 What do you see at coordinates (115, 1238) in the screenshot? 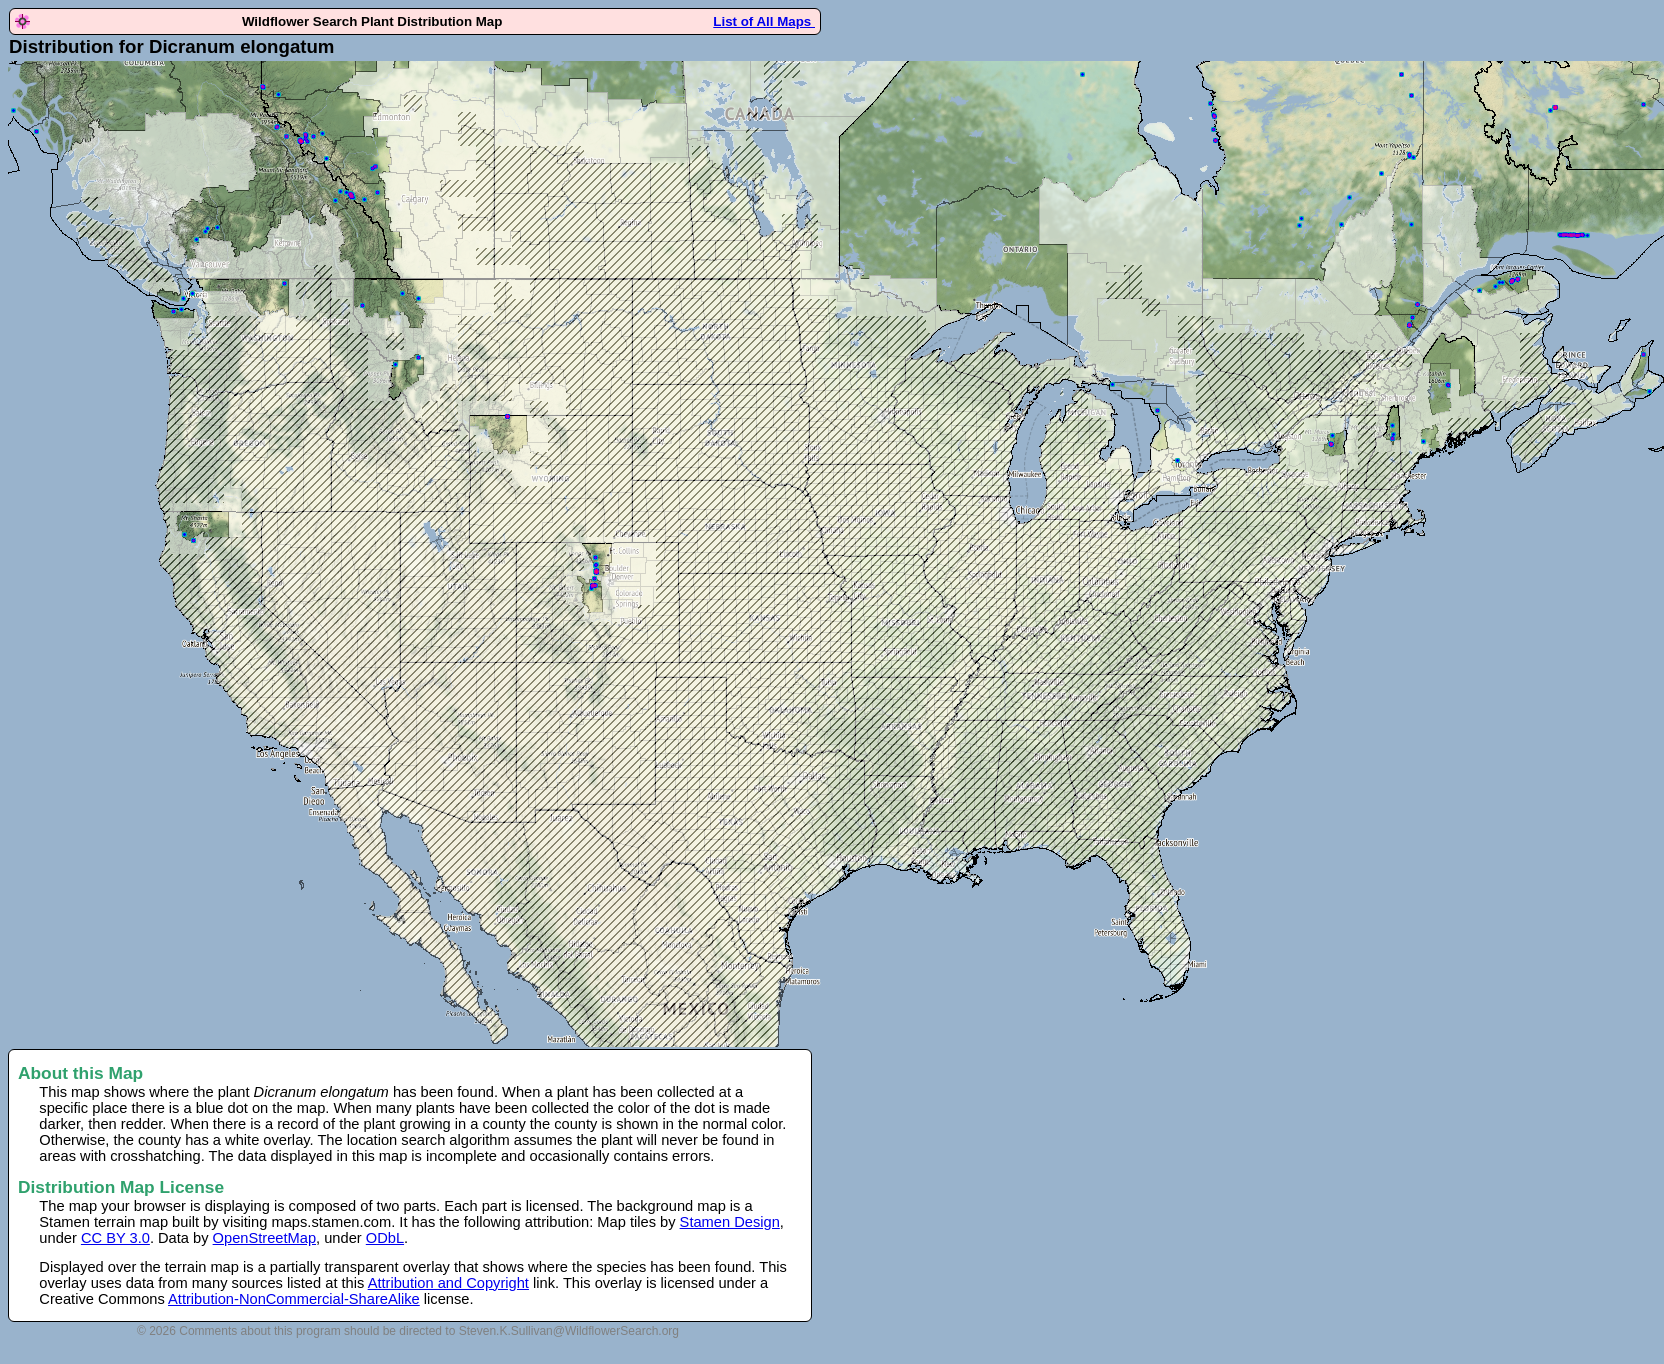
I see `CC BY 3.0` at bounding box center [115, 1238].